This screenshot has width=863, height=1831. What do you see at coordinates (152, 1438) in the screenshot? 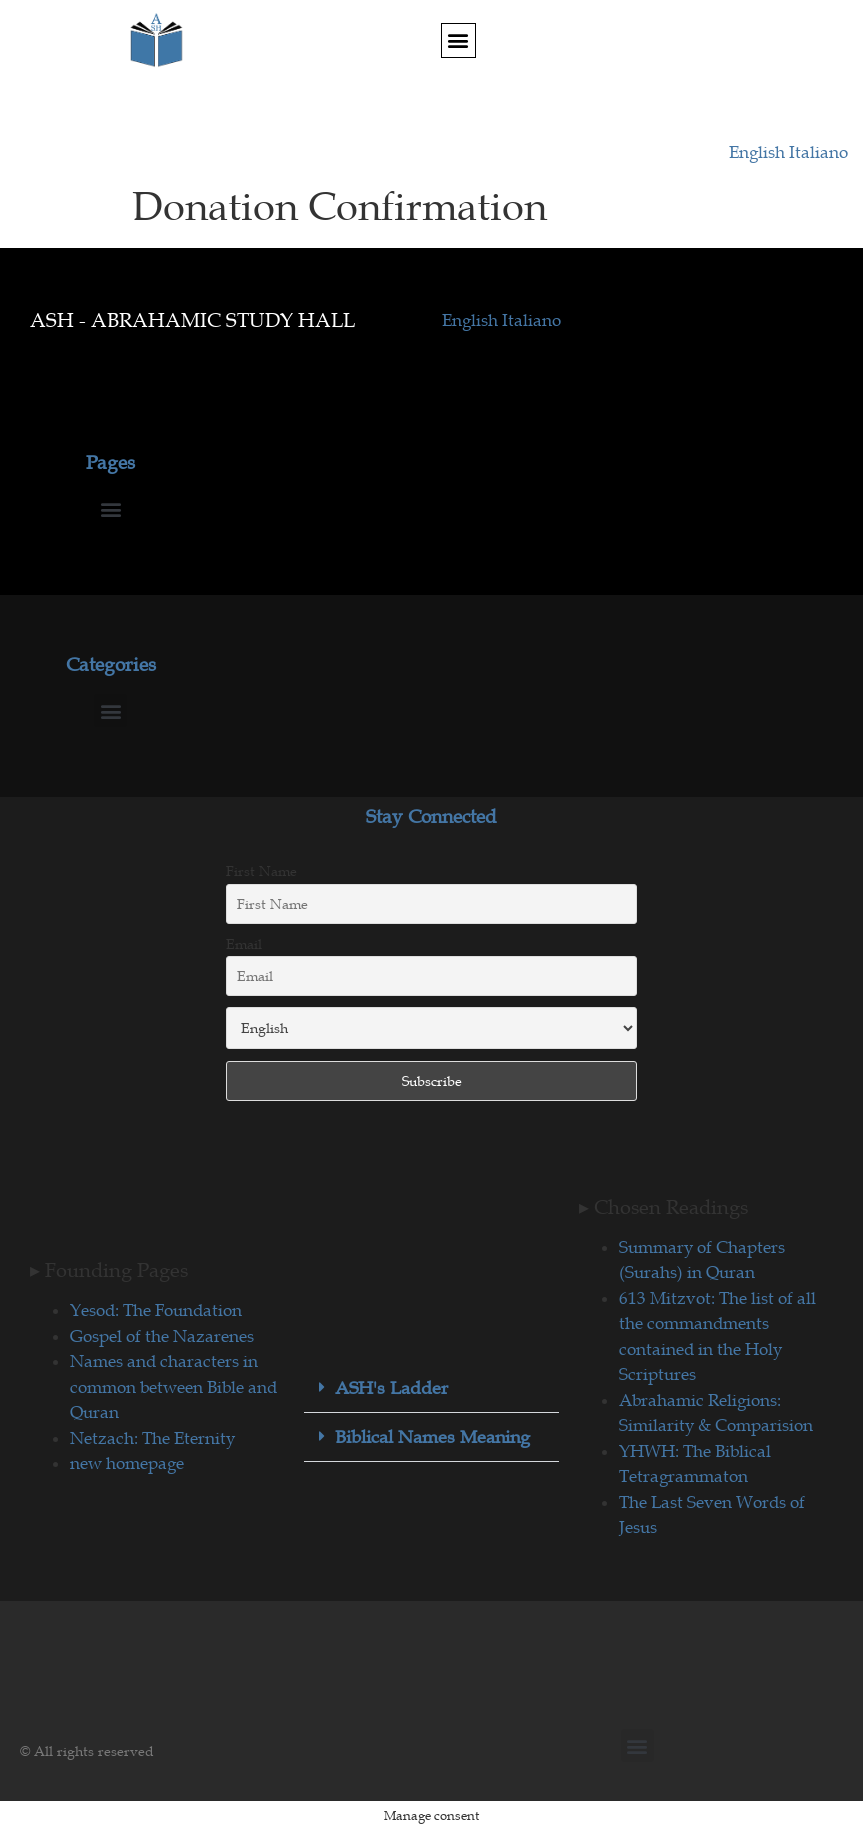
I see `Netzach: The Eternity` at bounding box center [152, 1438].